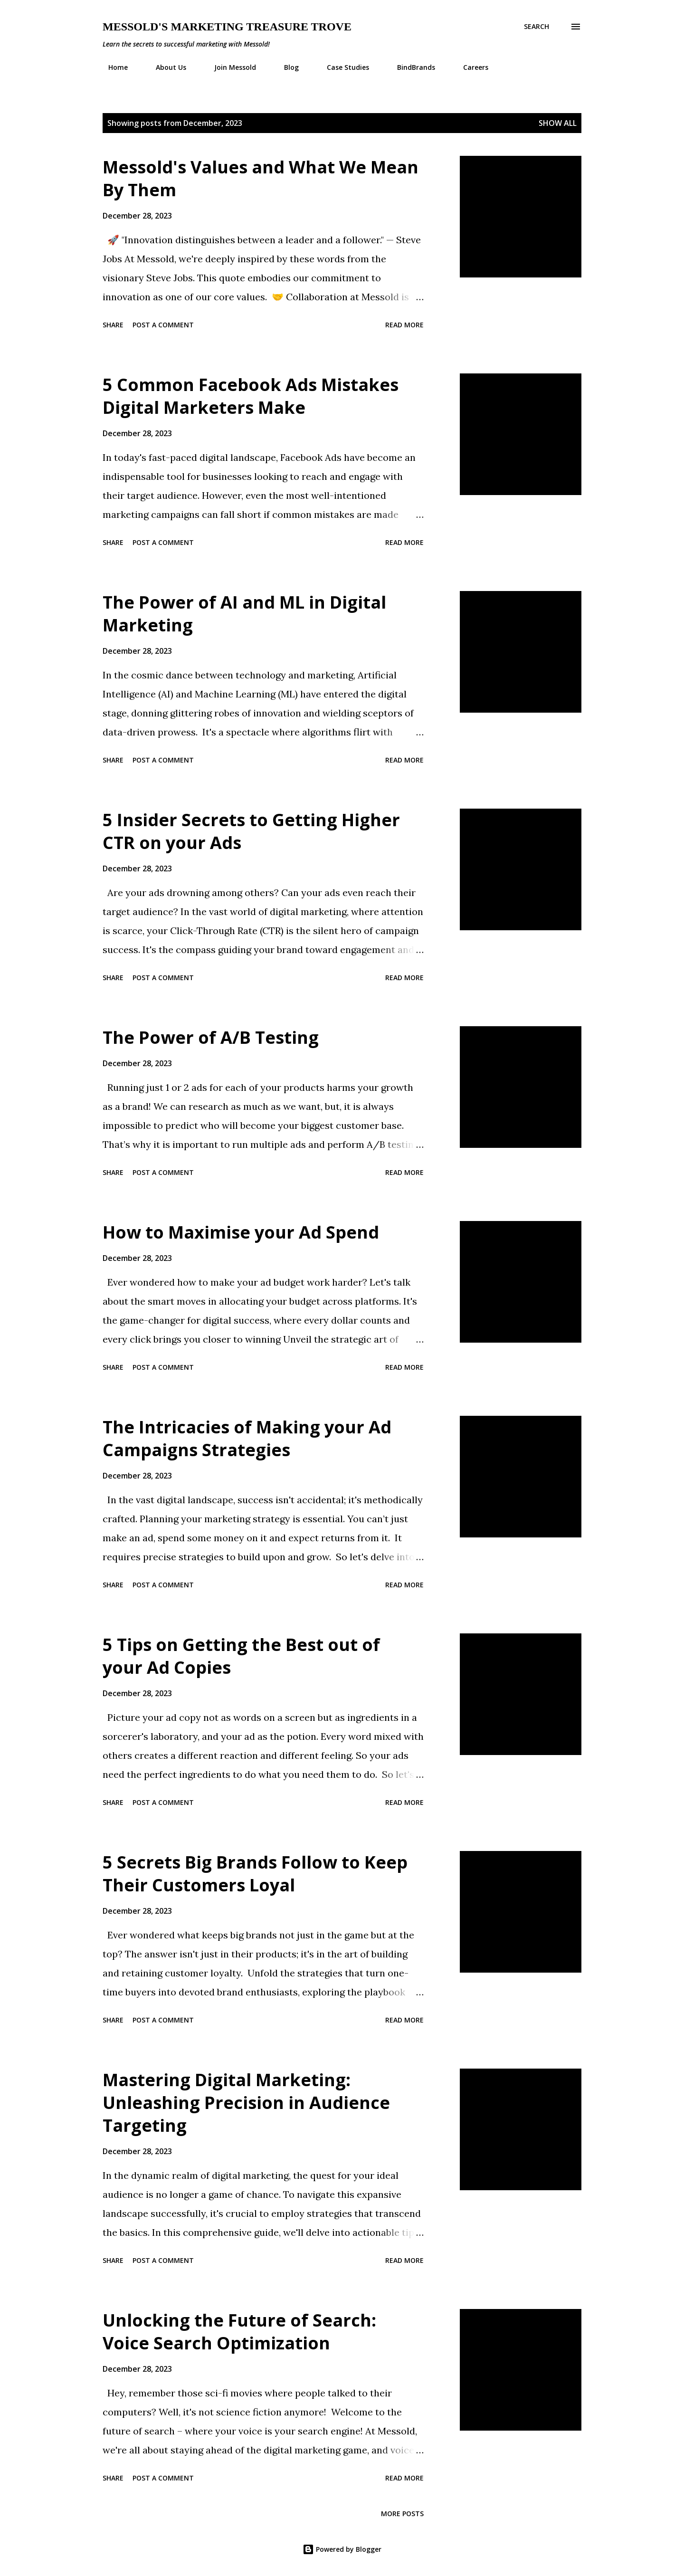 This screenshot has width=684, height=2576. Describe the element at coordinates (113, 324) in the screenshot. I see `Share [button]` at that location.